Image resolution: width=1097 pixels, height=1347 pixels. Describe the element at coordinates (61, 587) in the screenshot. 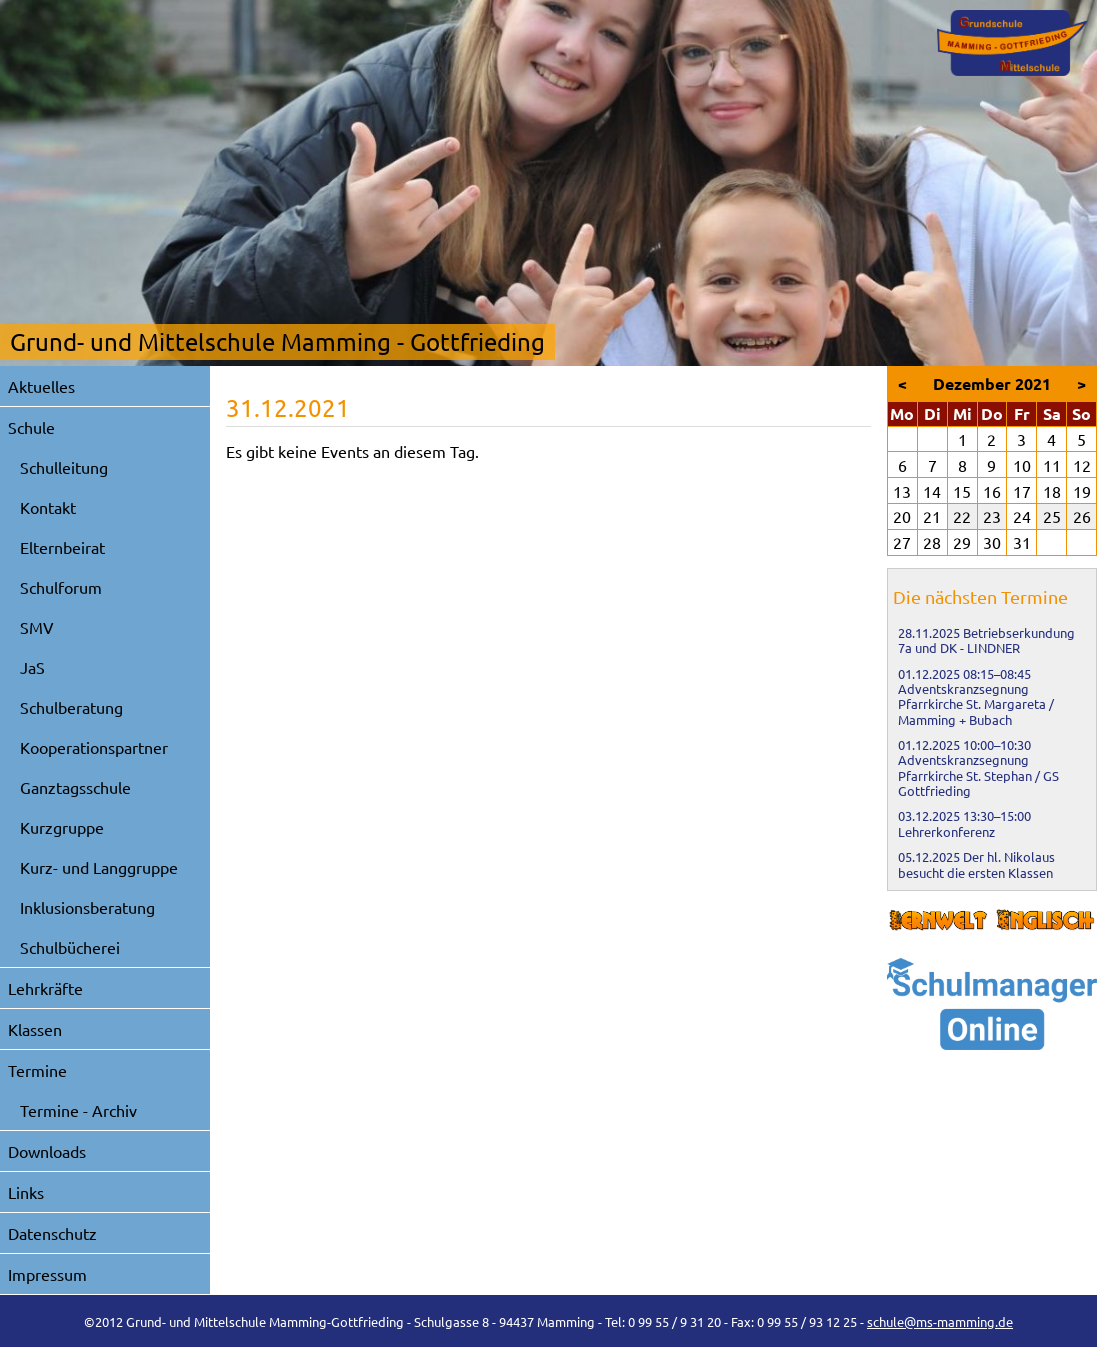

I see `Schulforum` at that location.